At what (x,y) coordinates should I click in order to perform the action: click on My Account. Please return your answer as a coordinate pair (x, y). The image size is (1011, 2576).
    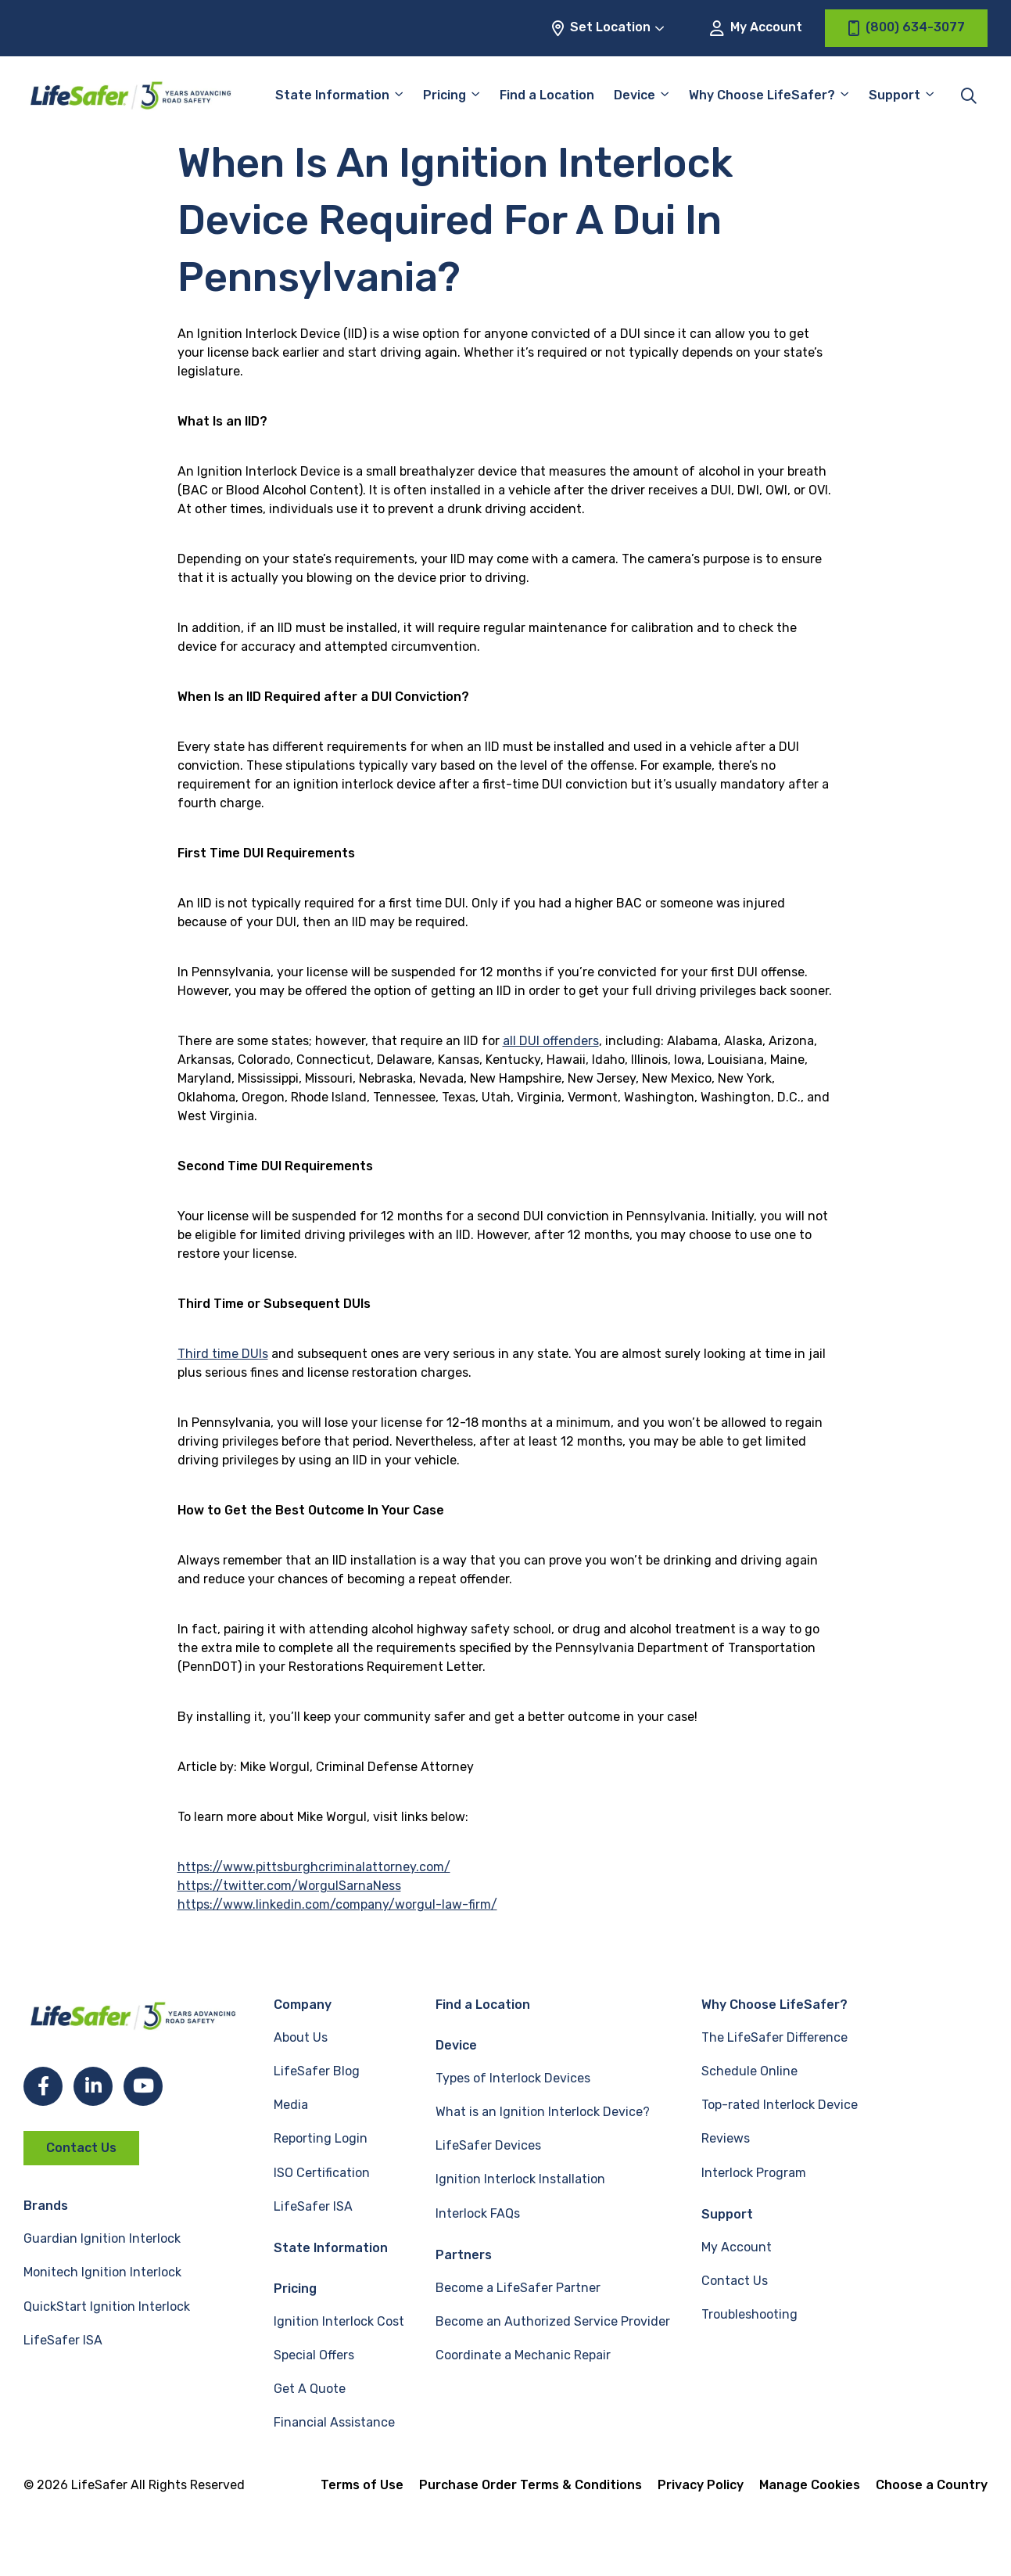
    Looking at the image, I should click on (756, 28).